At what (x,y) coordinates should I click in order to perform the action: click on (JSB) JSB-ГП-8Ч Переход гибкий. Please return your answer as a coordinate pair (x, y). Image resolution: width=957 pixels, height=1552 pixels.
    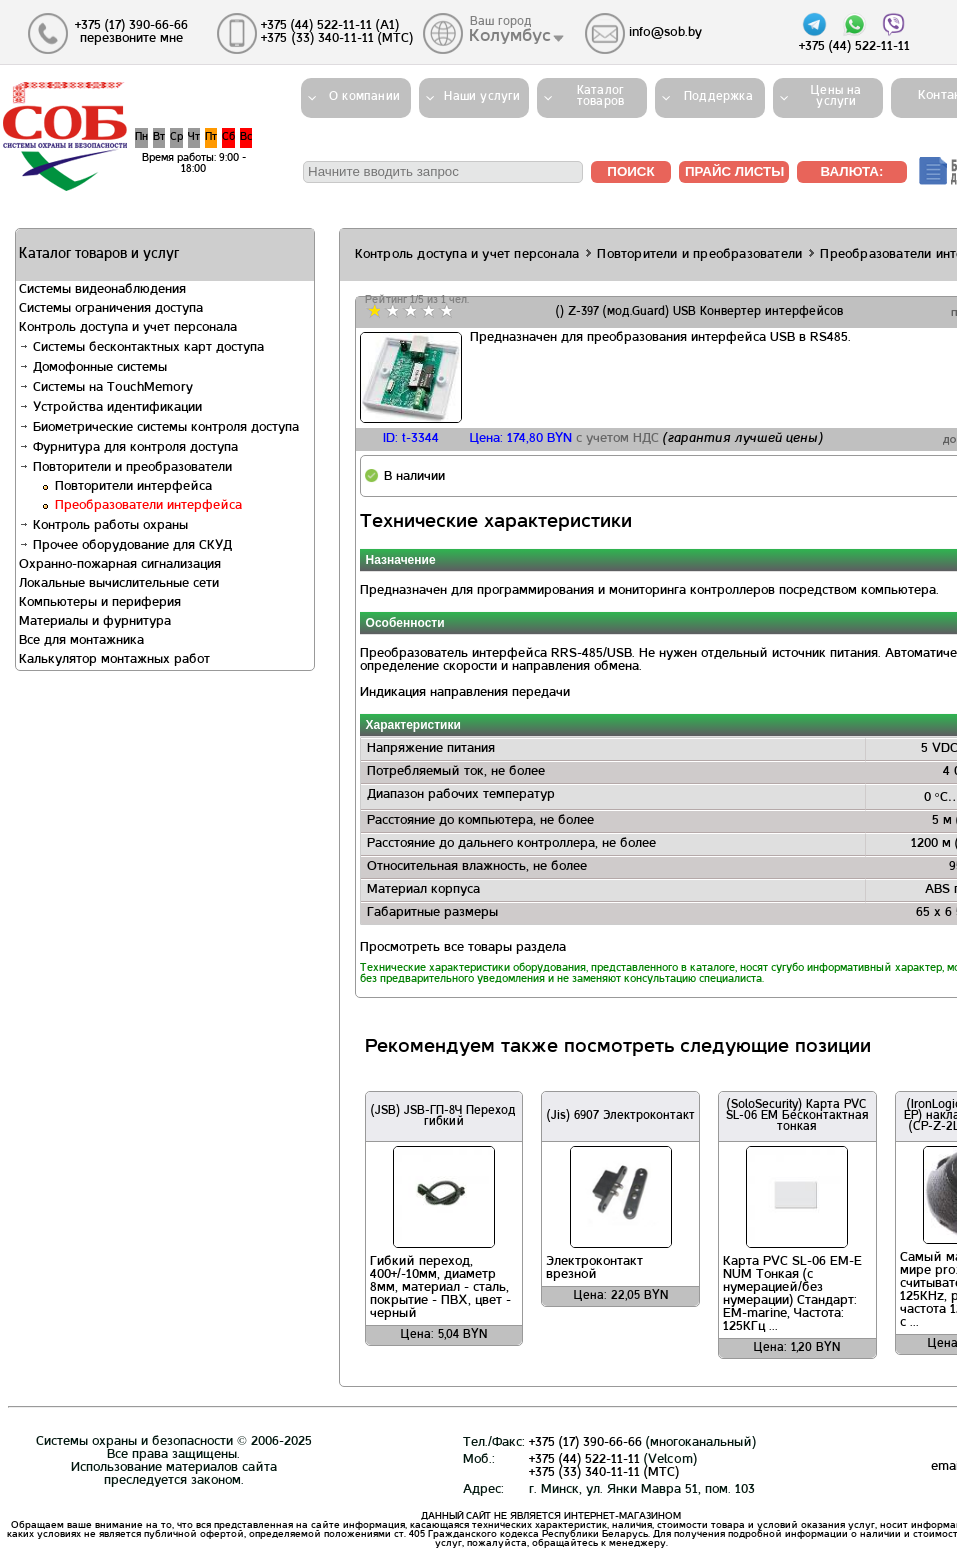
    Looking at the image, I should click on (443, 1116).